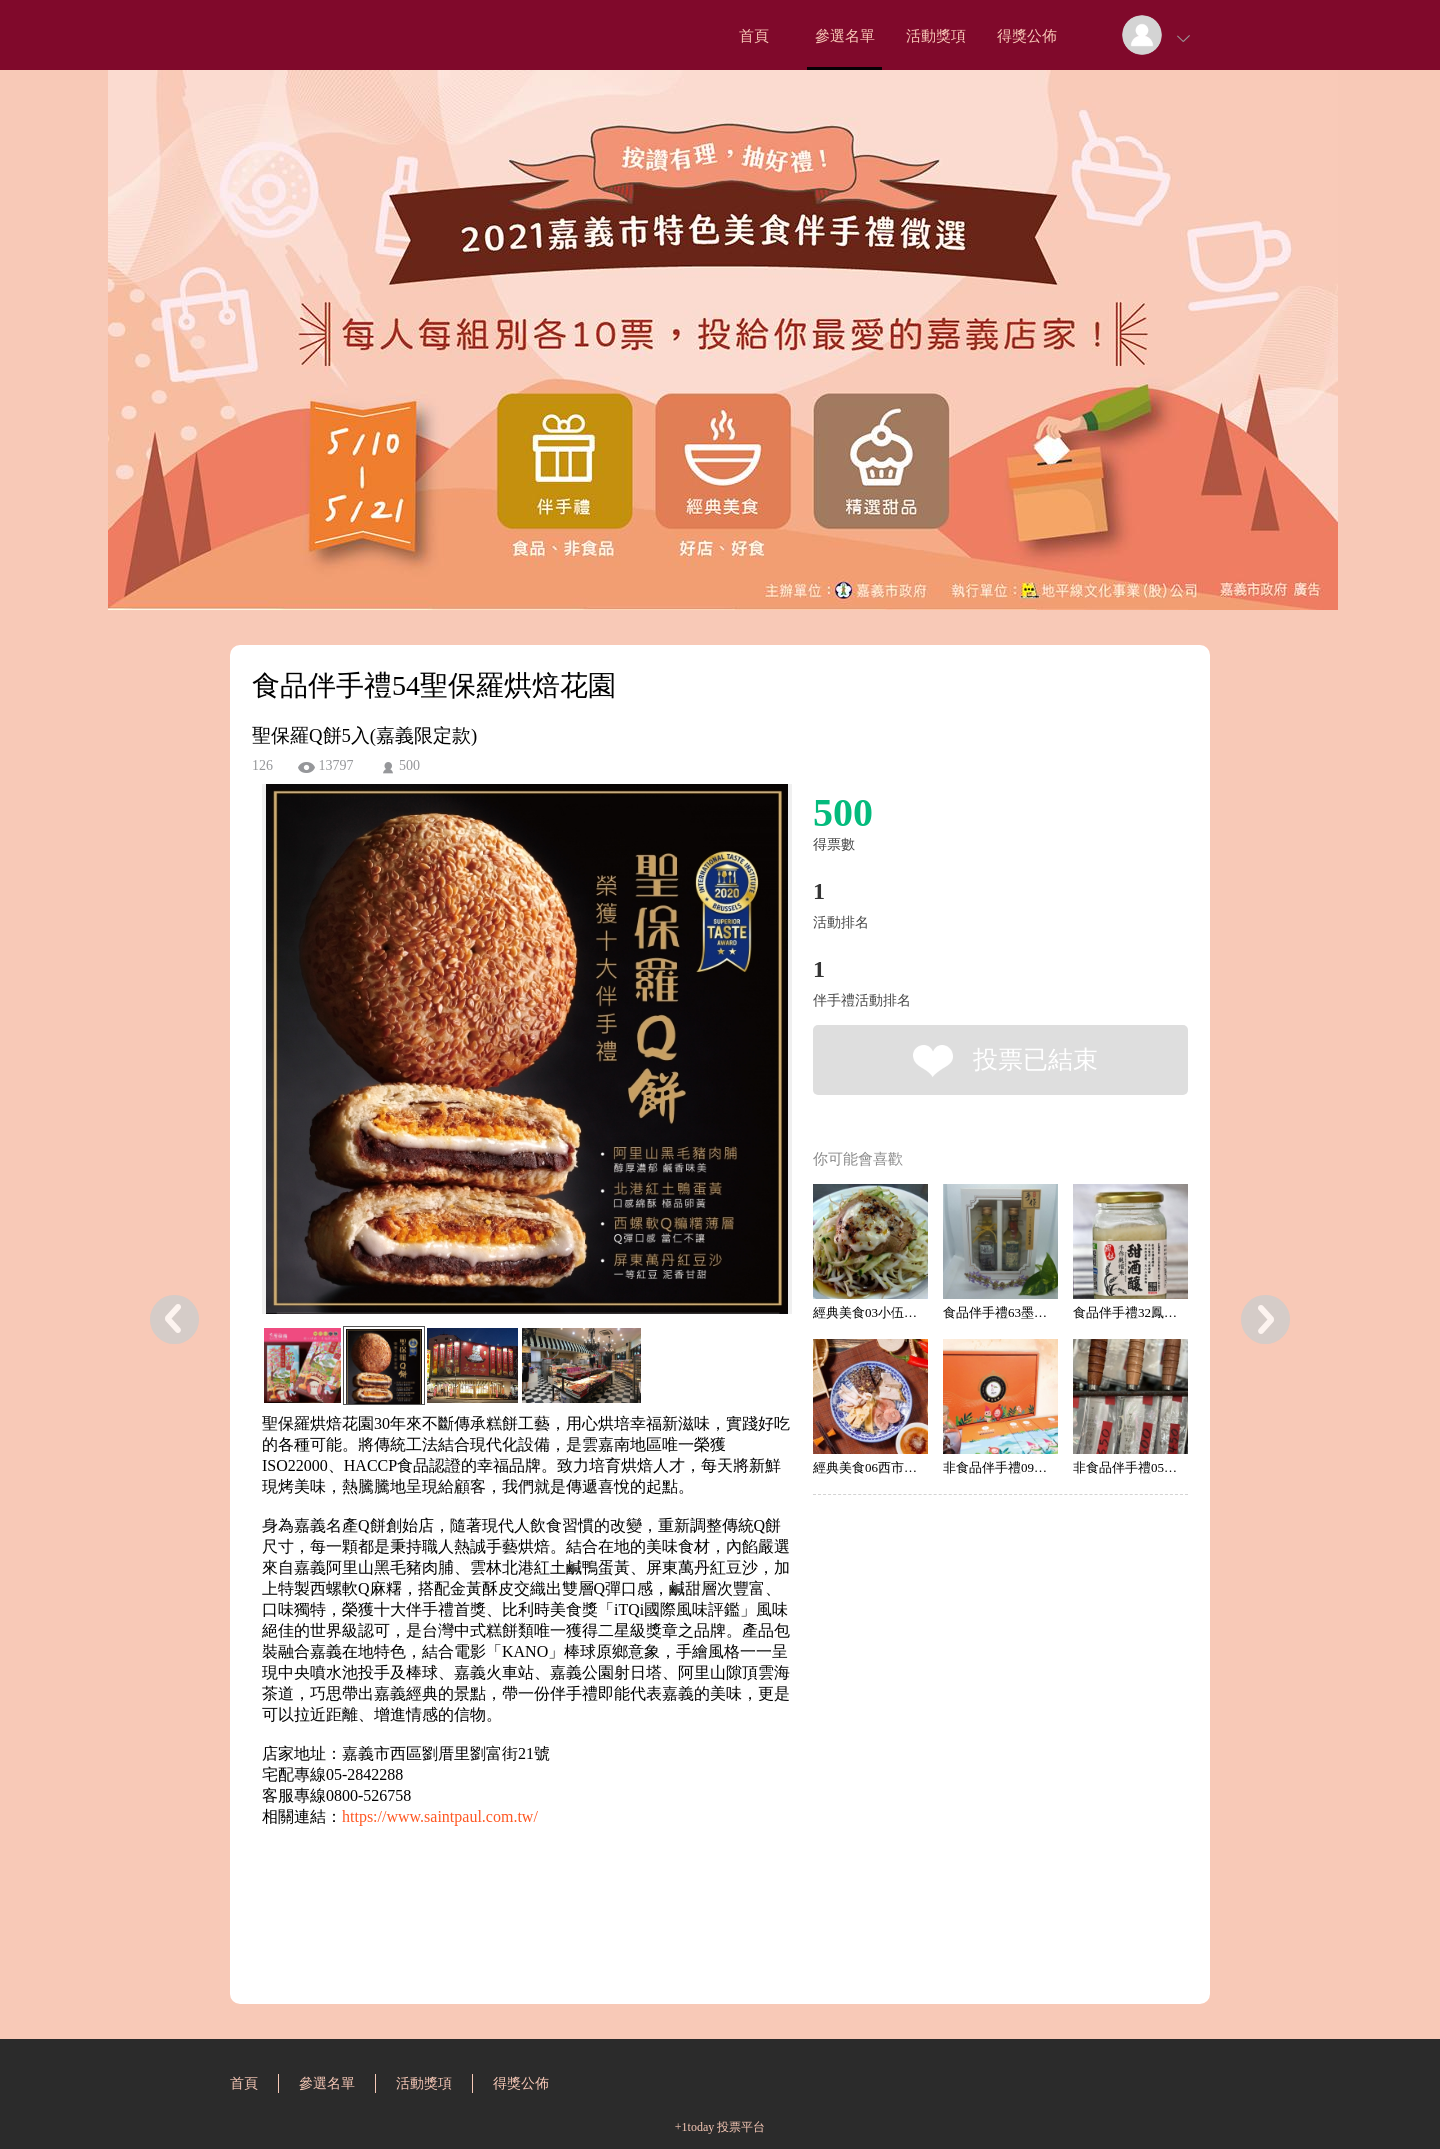 The width and height of the screenshot is (1440, 2149). Describe the element at coordinates (1027, 36) in the screenshot. I see `得獎公佈` at that location.